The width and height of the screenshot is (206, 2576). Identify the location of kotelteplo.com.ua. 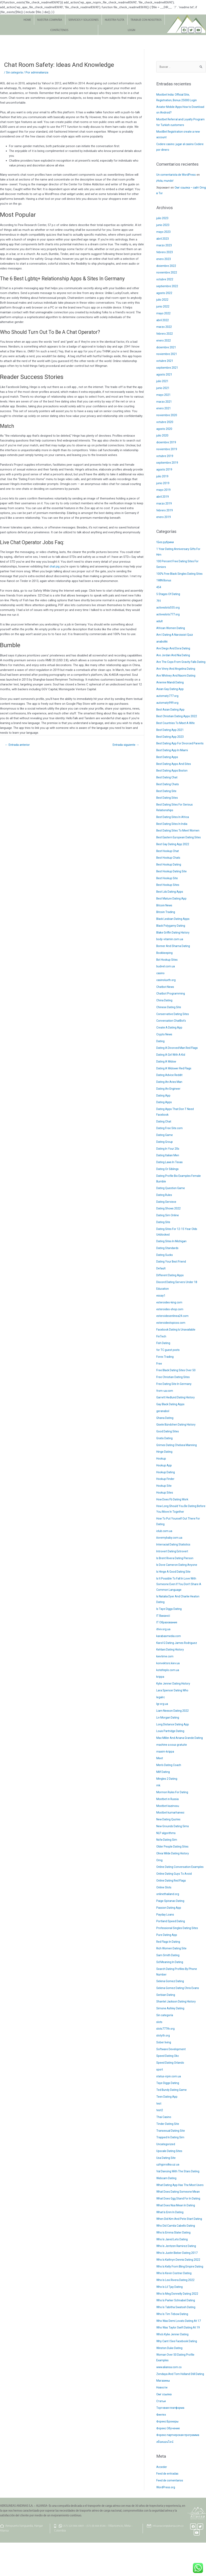
(168, 1690).